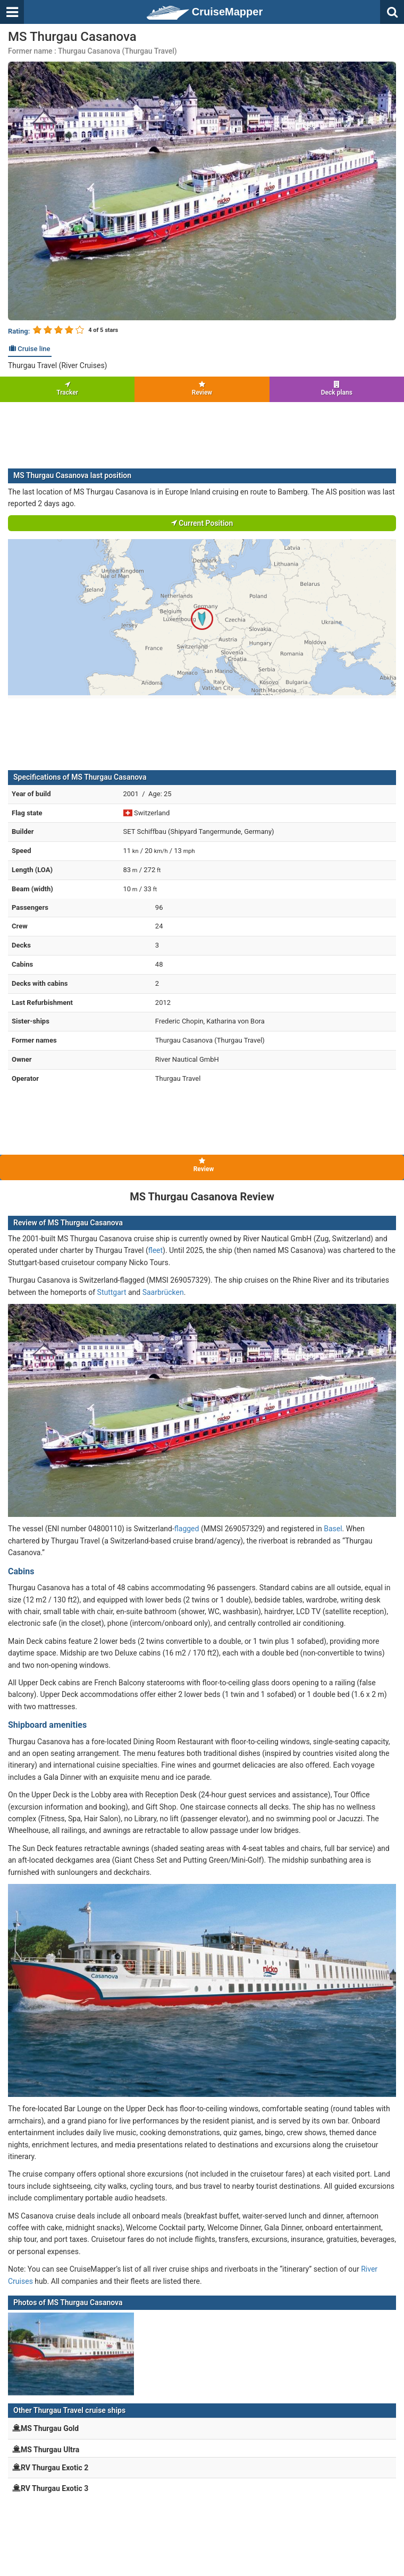 The image size is (404, 2576). I want to click on Tracker, so click(67, 388).